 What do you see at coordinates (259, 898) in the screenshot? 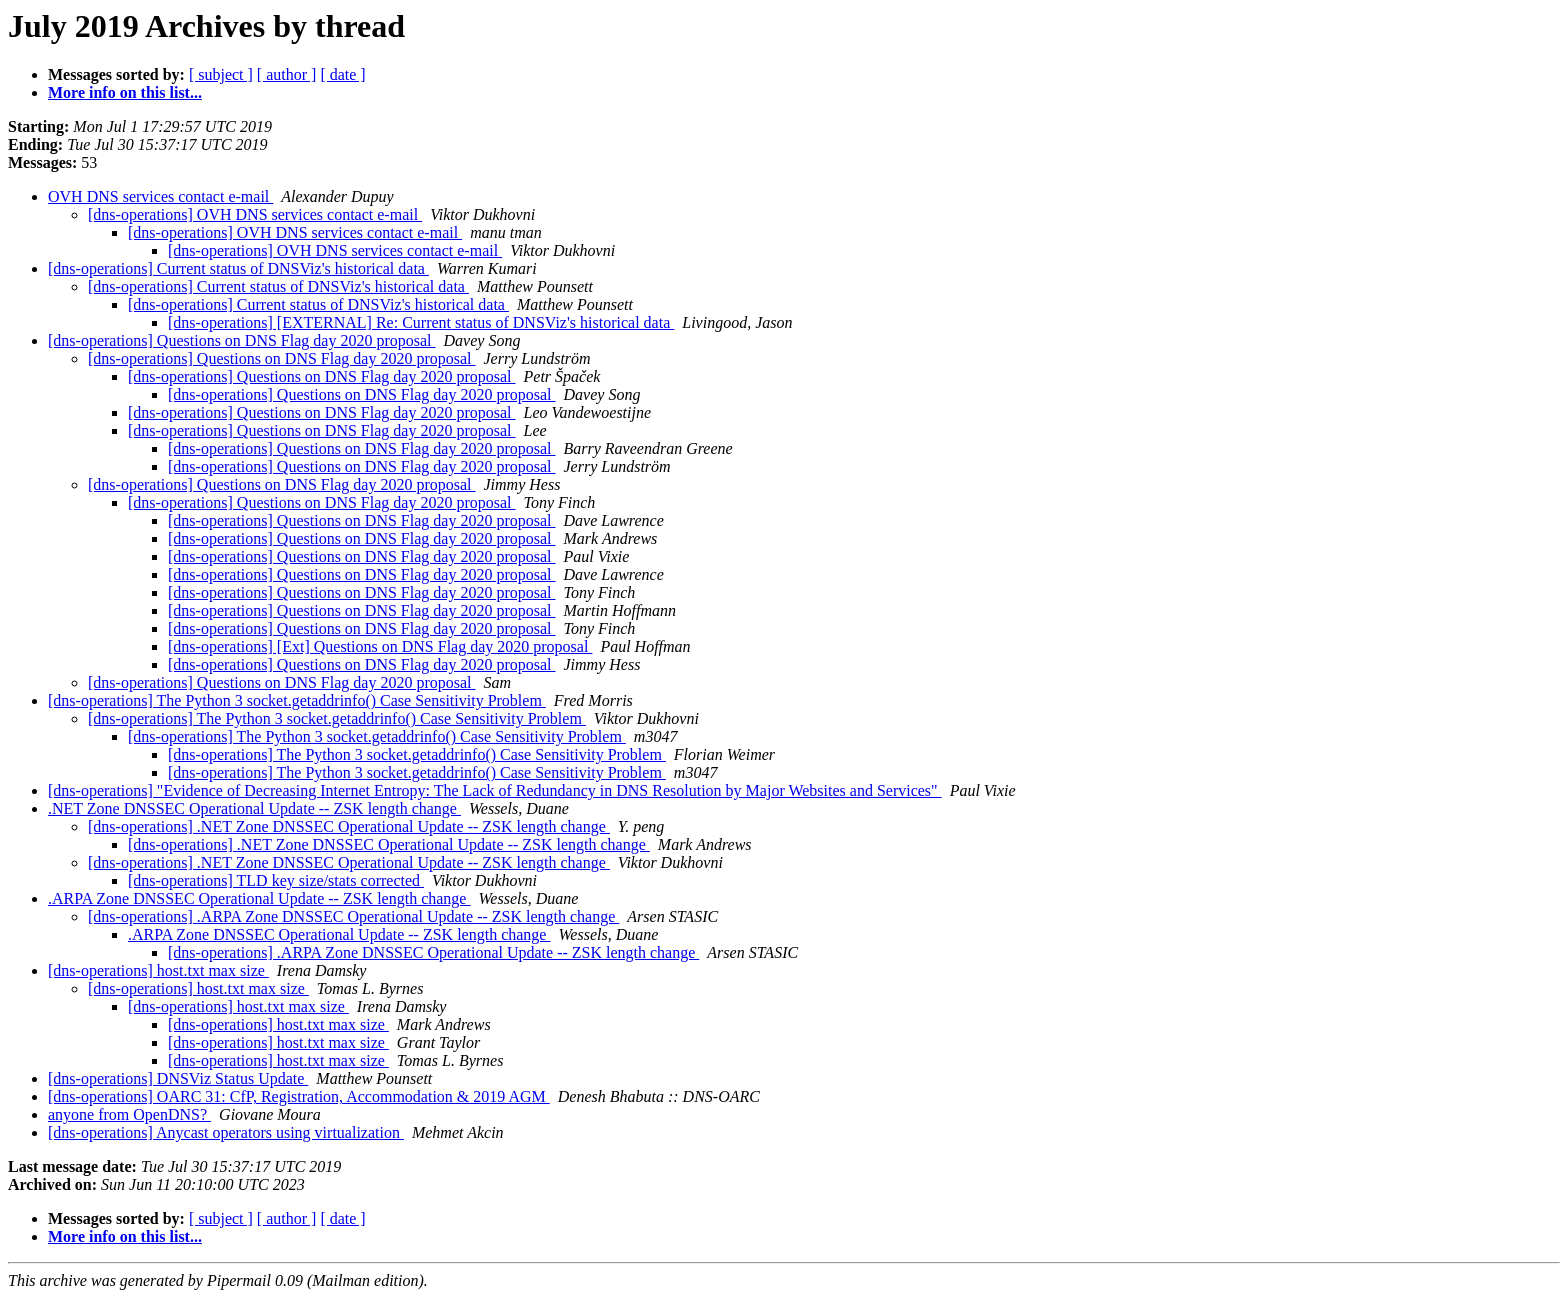
I see `.ARPA Zone DNSSEC Operational Update -- ZSK length change` at bounding box center [259, 898].